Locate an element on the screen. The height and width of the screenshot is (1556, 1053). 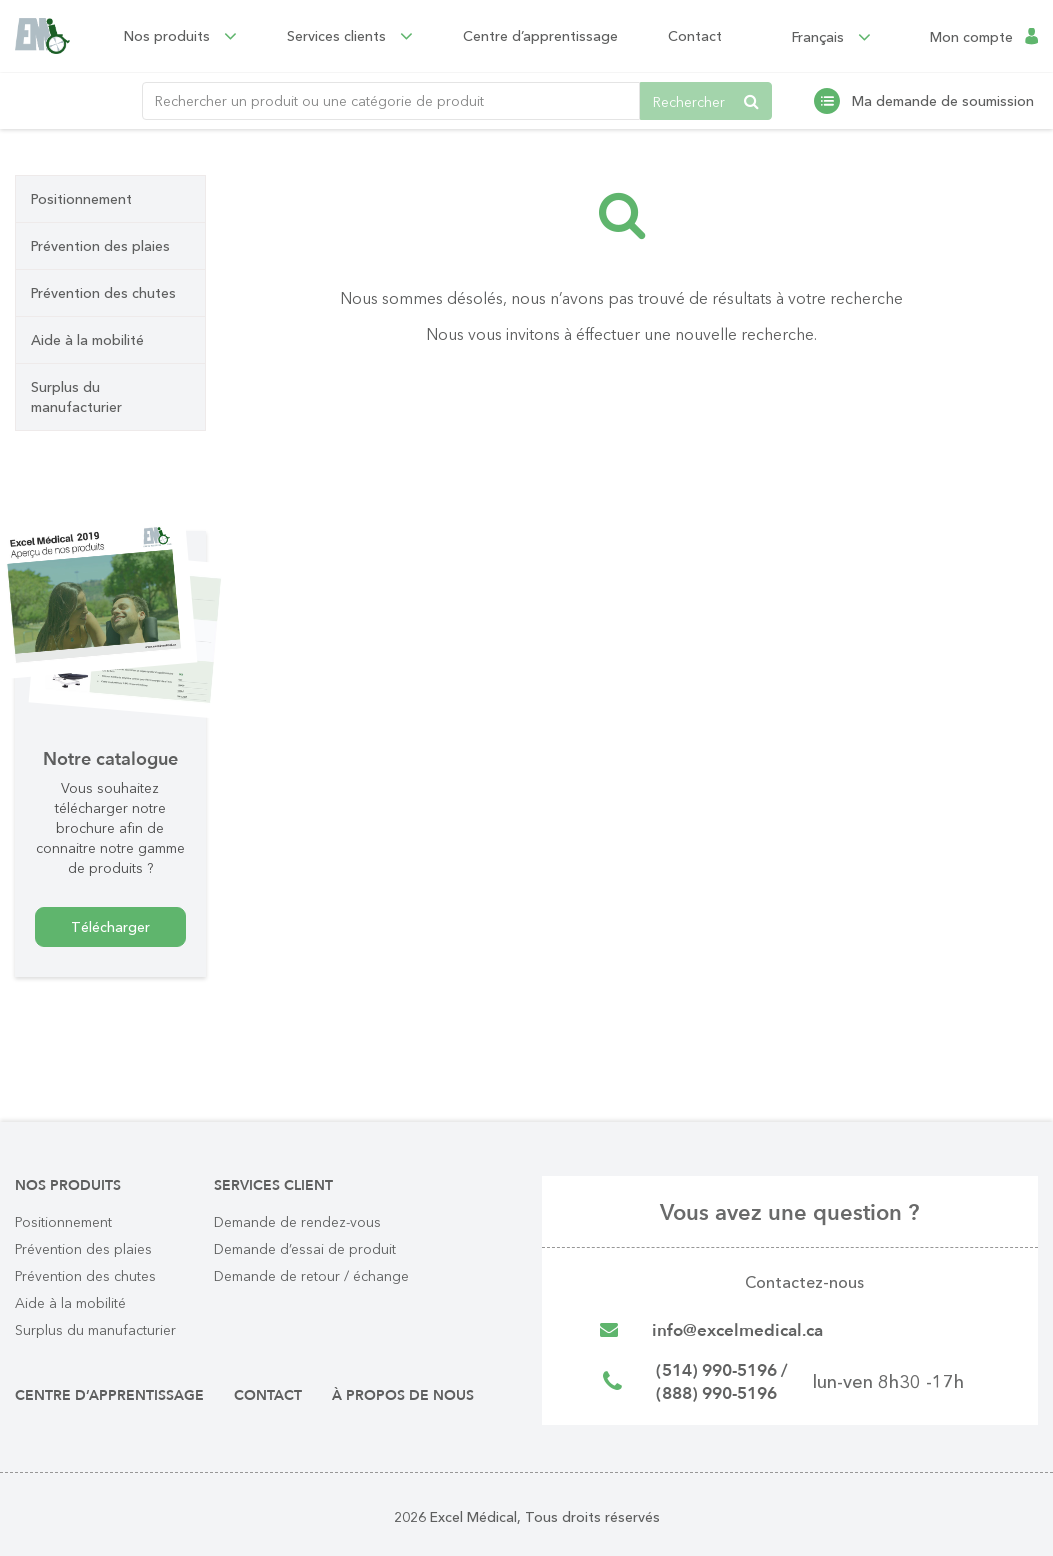
Demande de rendez-vous is located at coordinates (297, 1222).